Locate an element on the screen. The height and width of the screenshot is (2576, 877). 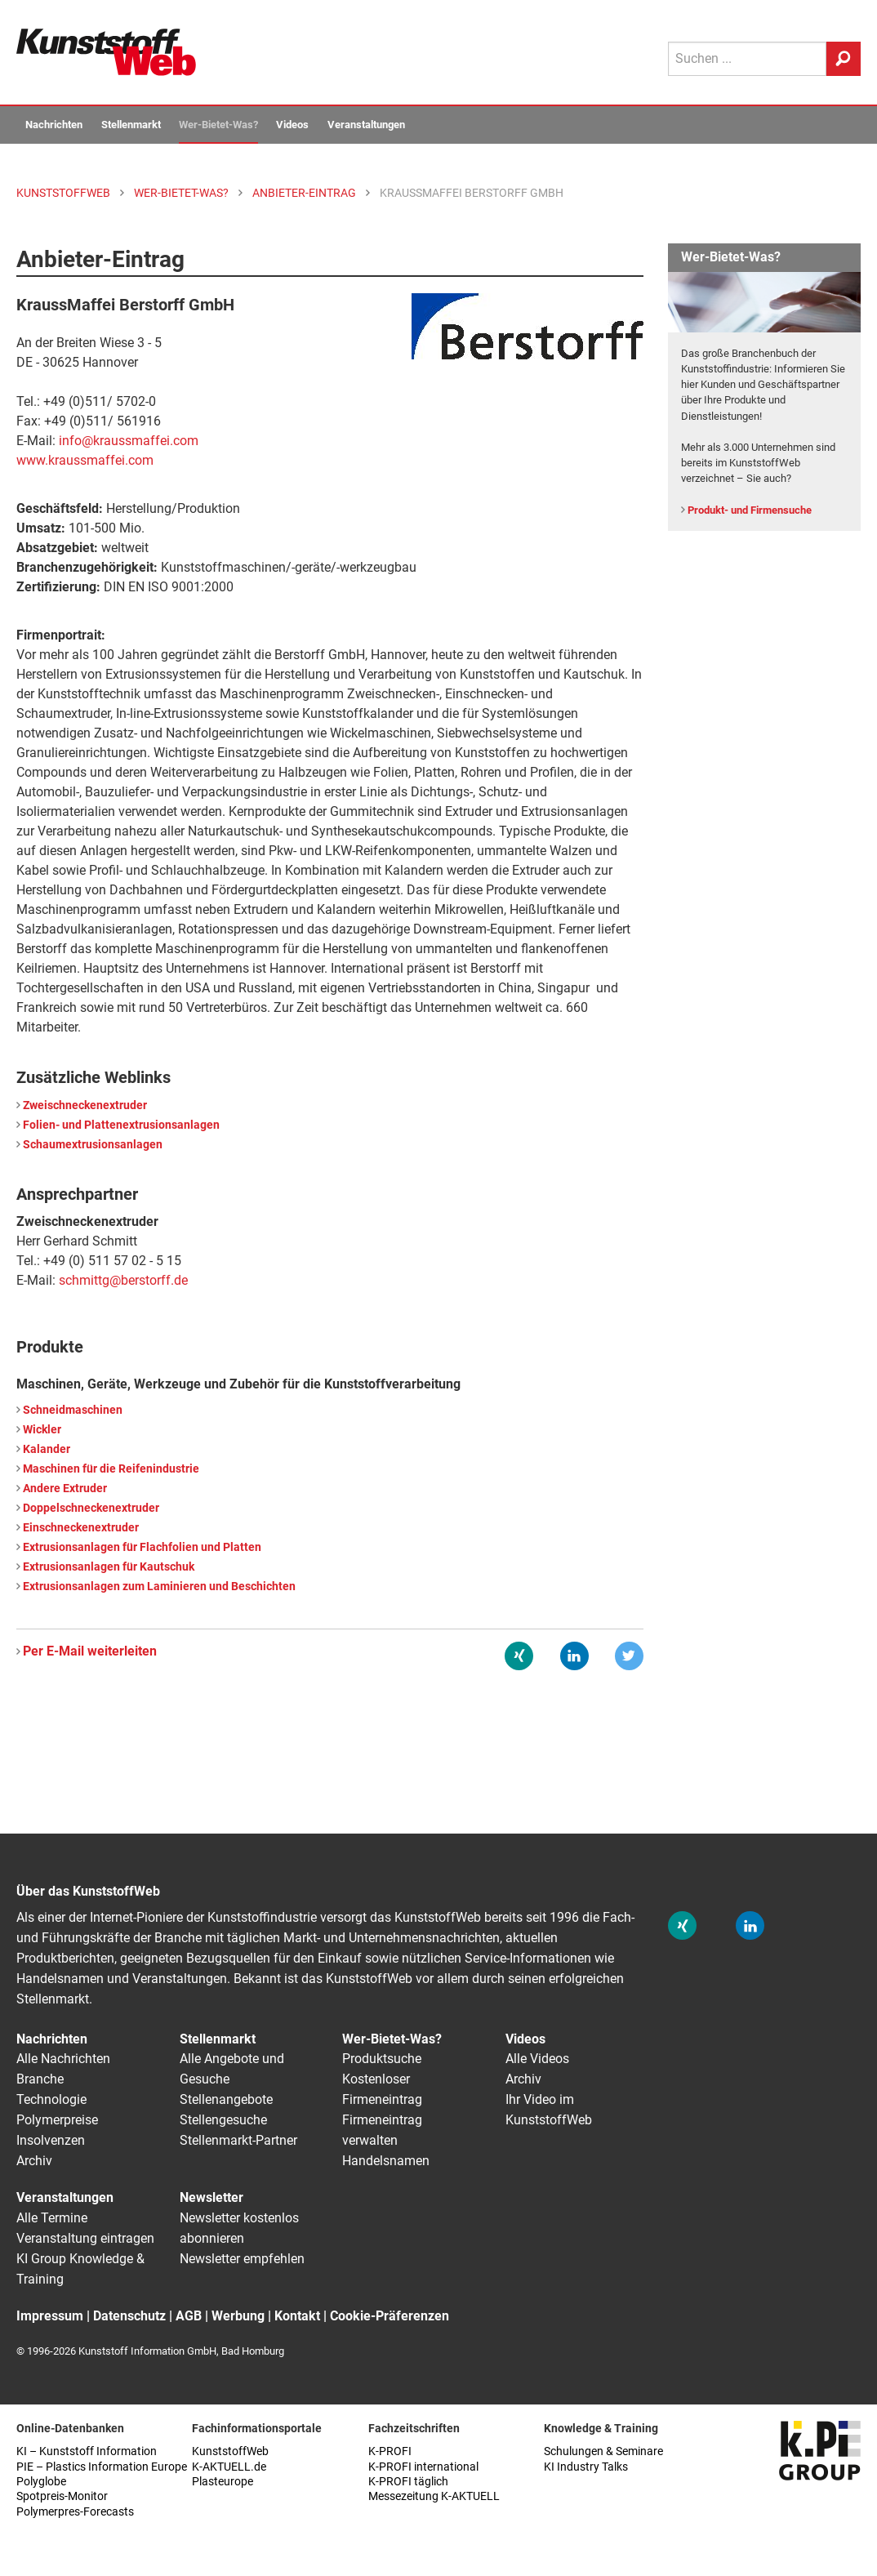
Produkt- und Firmensuche is located at coordinates (750, 510).